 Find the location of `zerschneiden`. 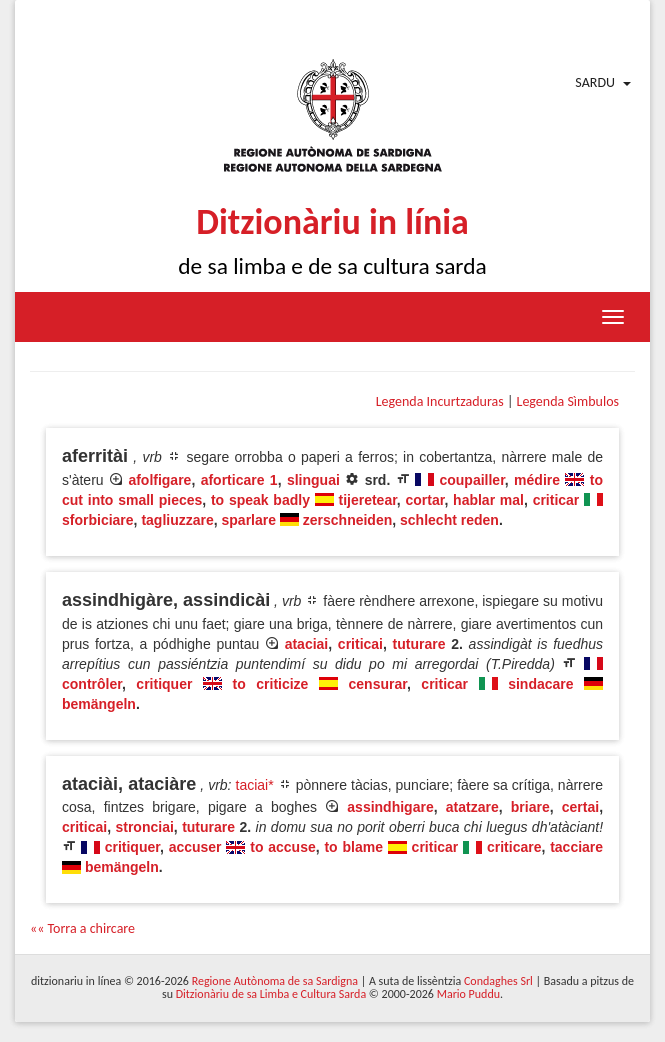

zerschneiden is located at coordinates (347, 520).